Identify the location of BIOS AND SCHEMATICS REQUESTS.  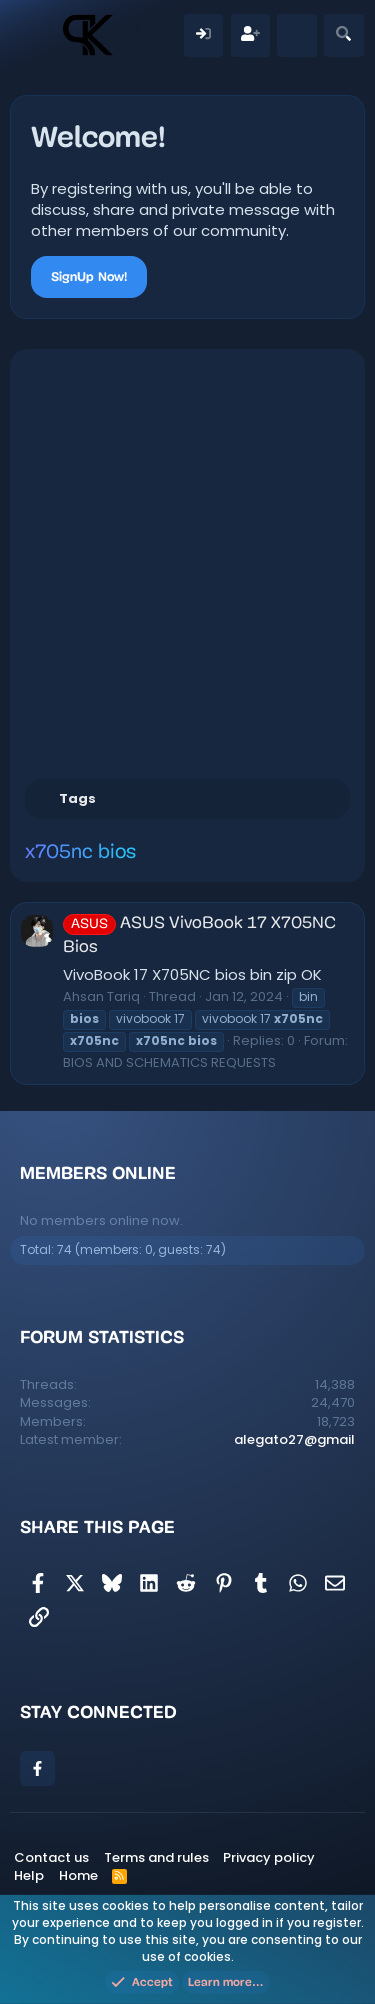
(169, 1062).